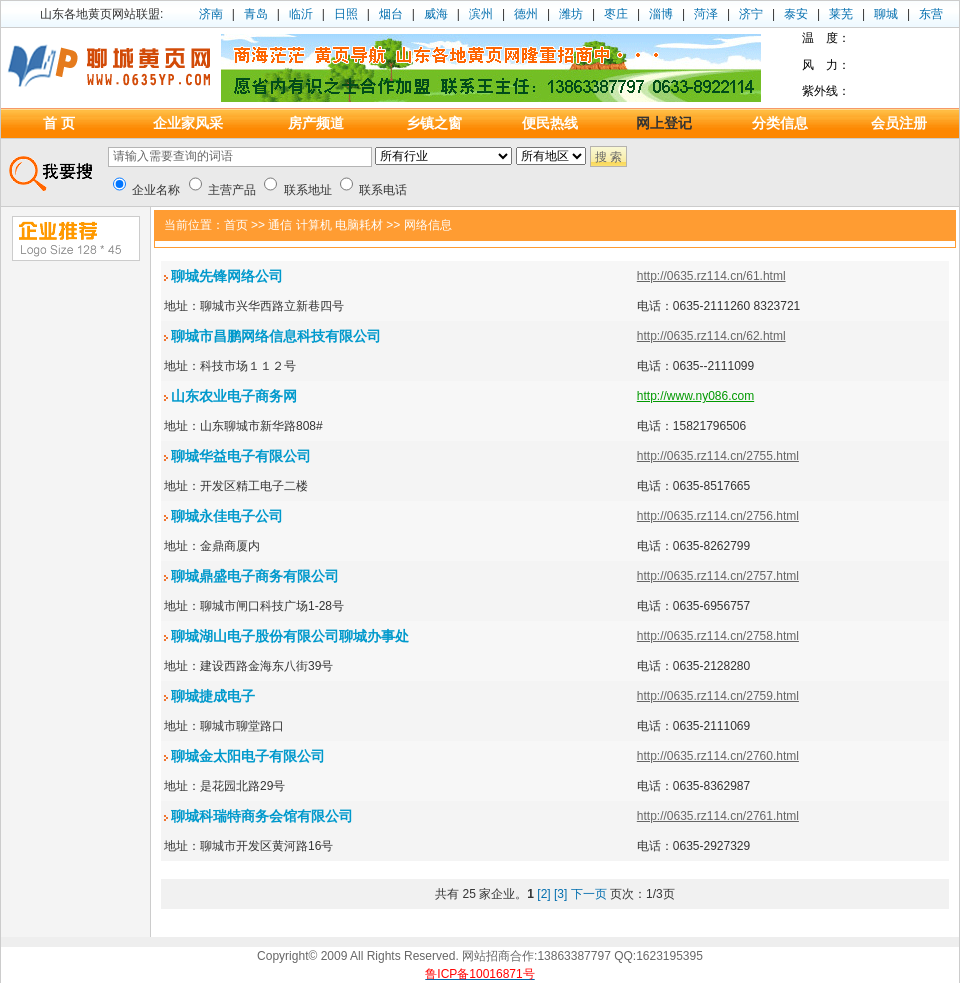  Describe the element at coordinates (236, 225) in the screenshot. I see `首页` at that location.